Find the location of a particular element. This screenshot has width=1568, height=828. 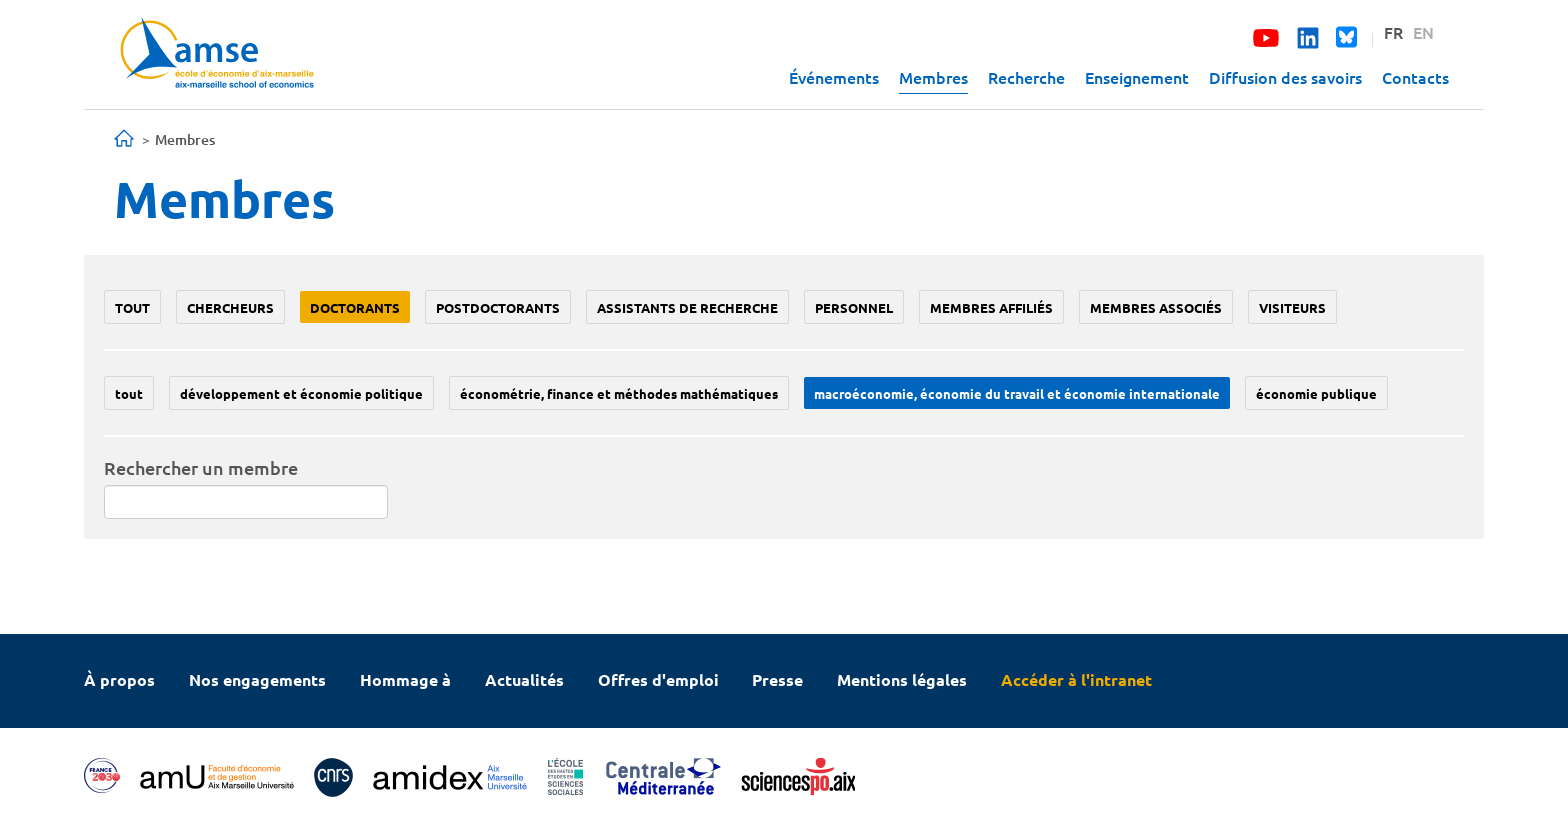

FR is located at coordinates (1393, 32).